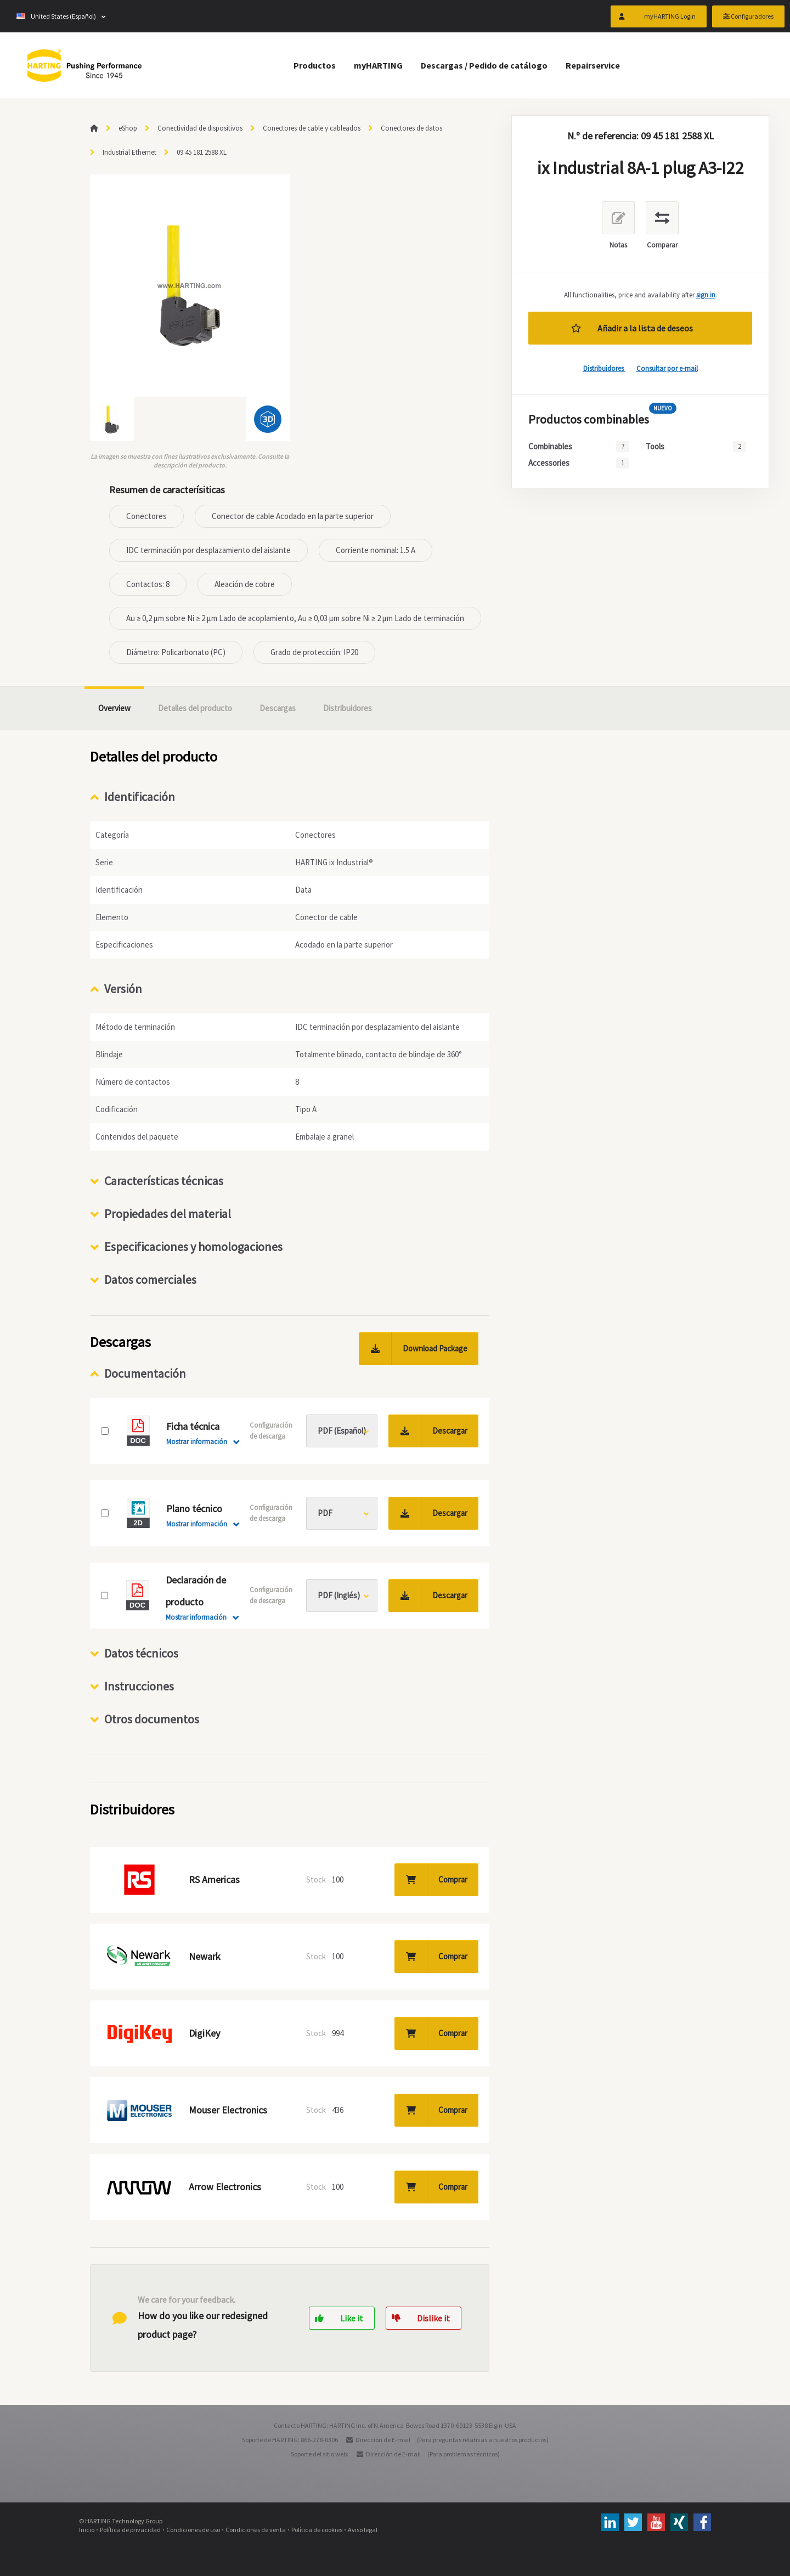 Image resolution: width=790 pixels, height=2576 pixels. I want to click on Otros documentos, so click(151, 1719).